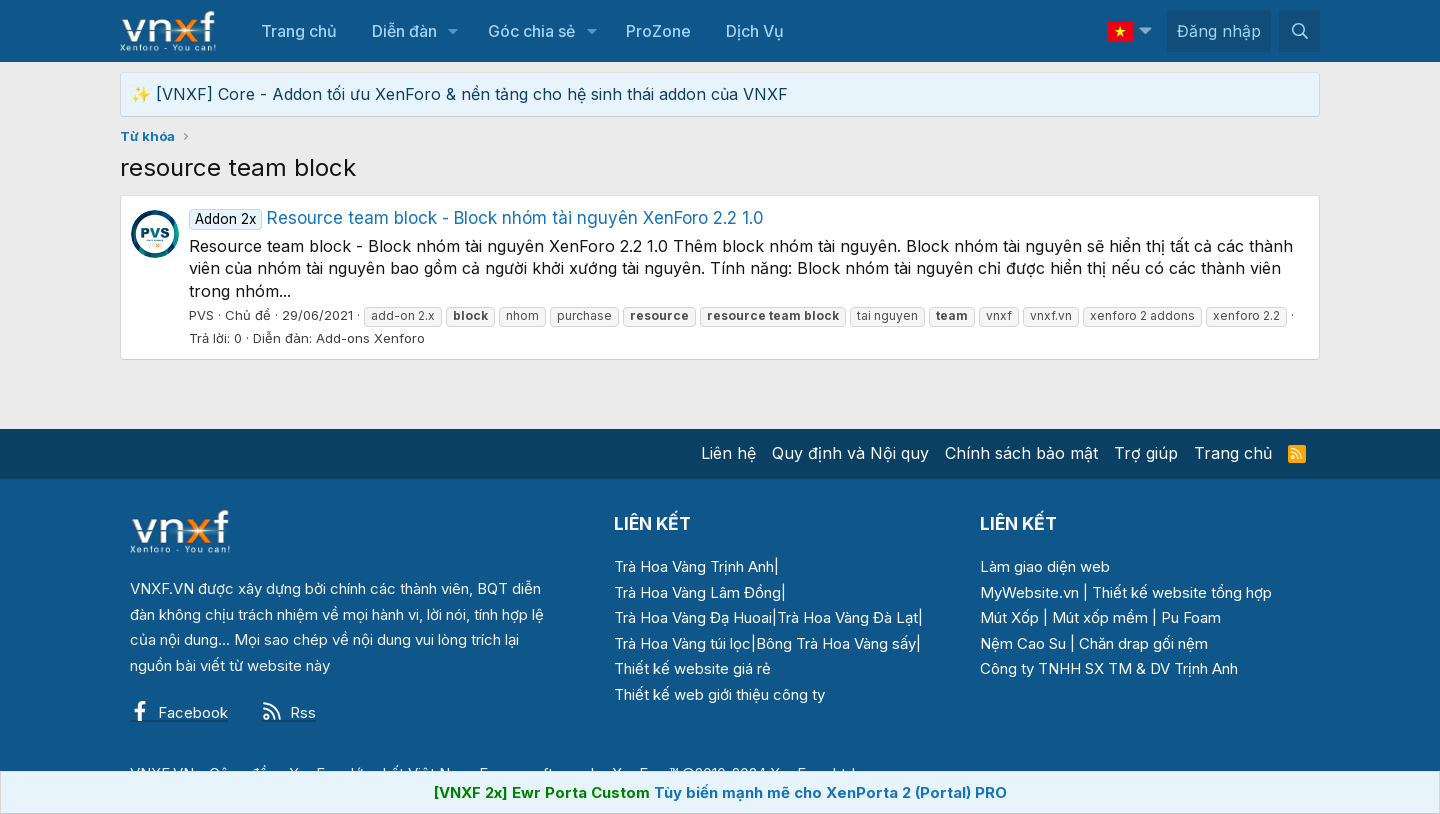 This screenshot has width=1440, height=814. What do you see at coordinates (299, 31) in the screenshot?
I see `Trang chủ` at bounding box center [299, 31].